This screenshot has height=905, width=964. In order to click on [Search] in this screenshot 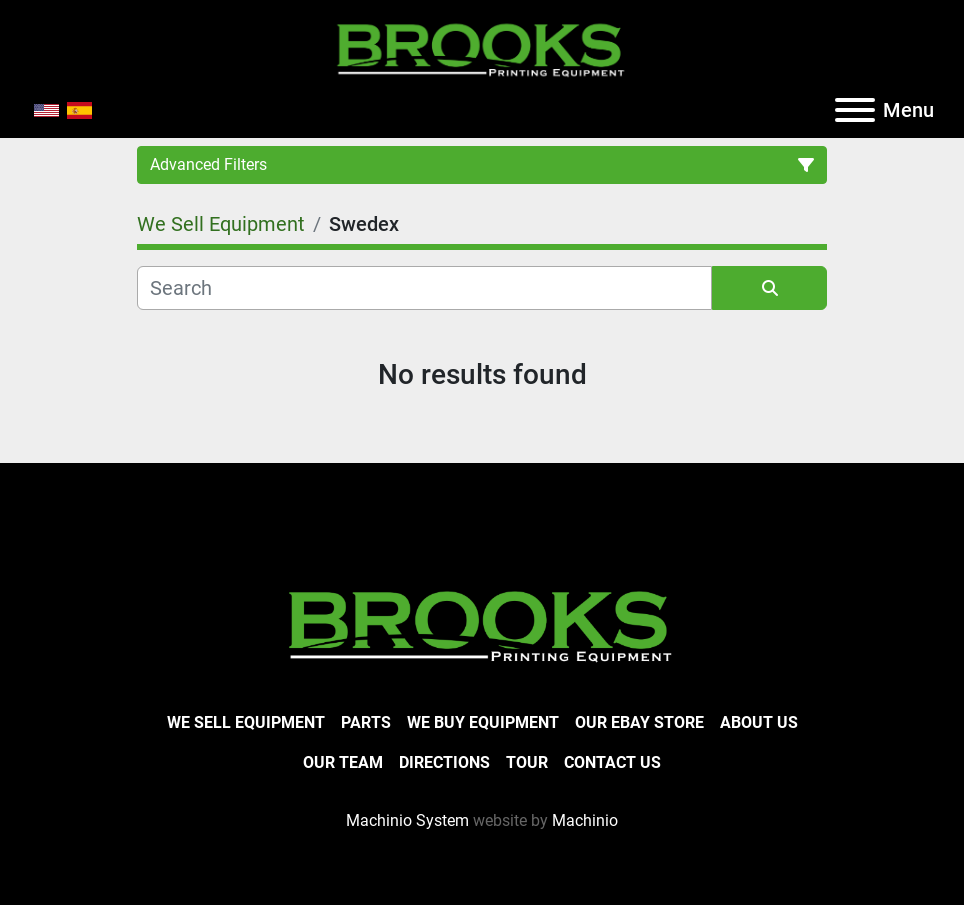, I will do `click(424, 288)`.